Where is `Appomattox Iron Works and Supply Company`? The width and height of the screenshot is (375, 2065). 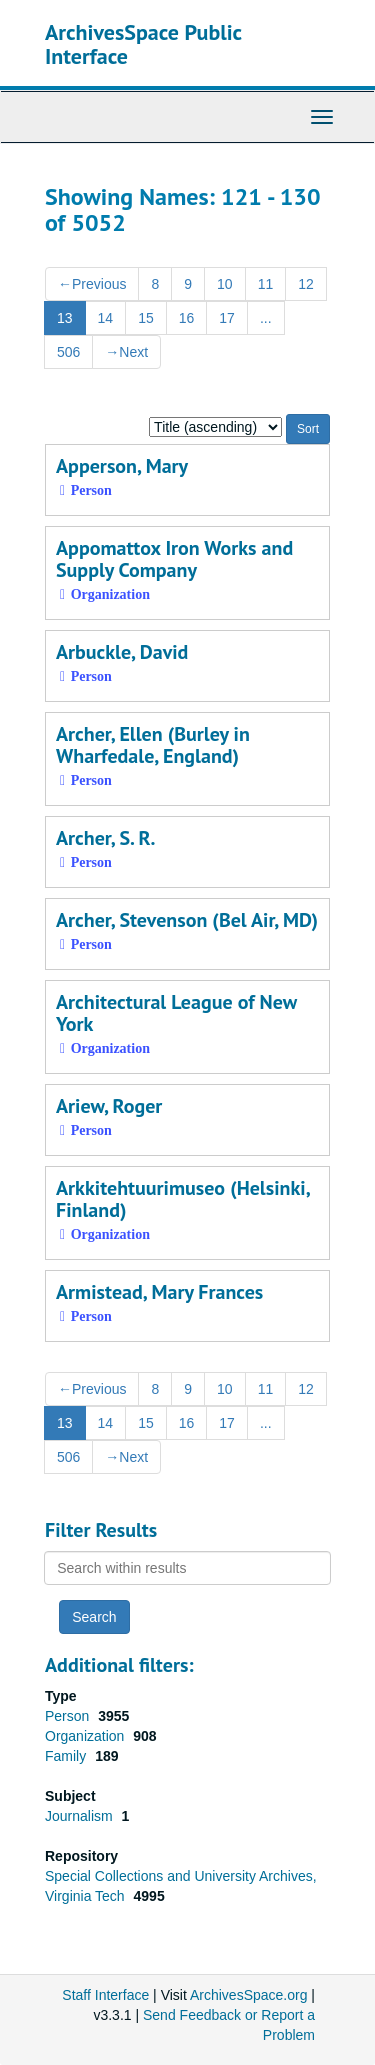 Appomattox Iron Works and Supply Company is located at coordinates (174, 559).